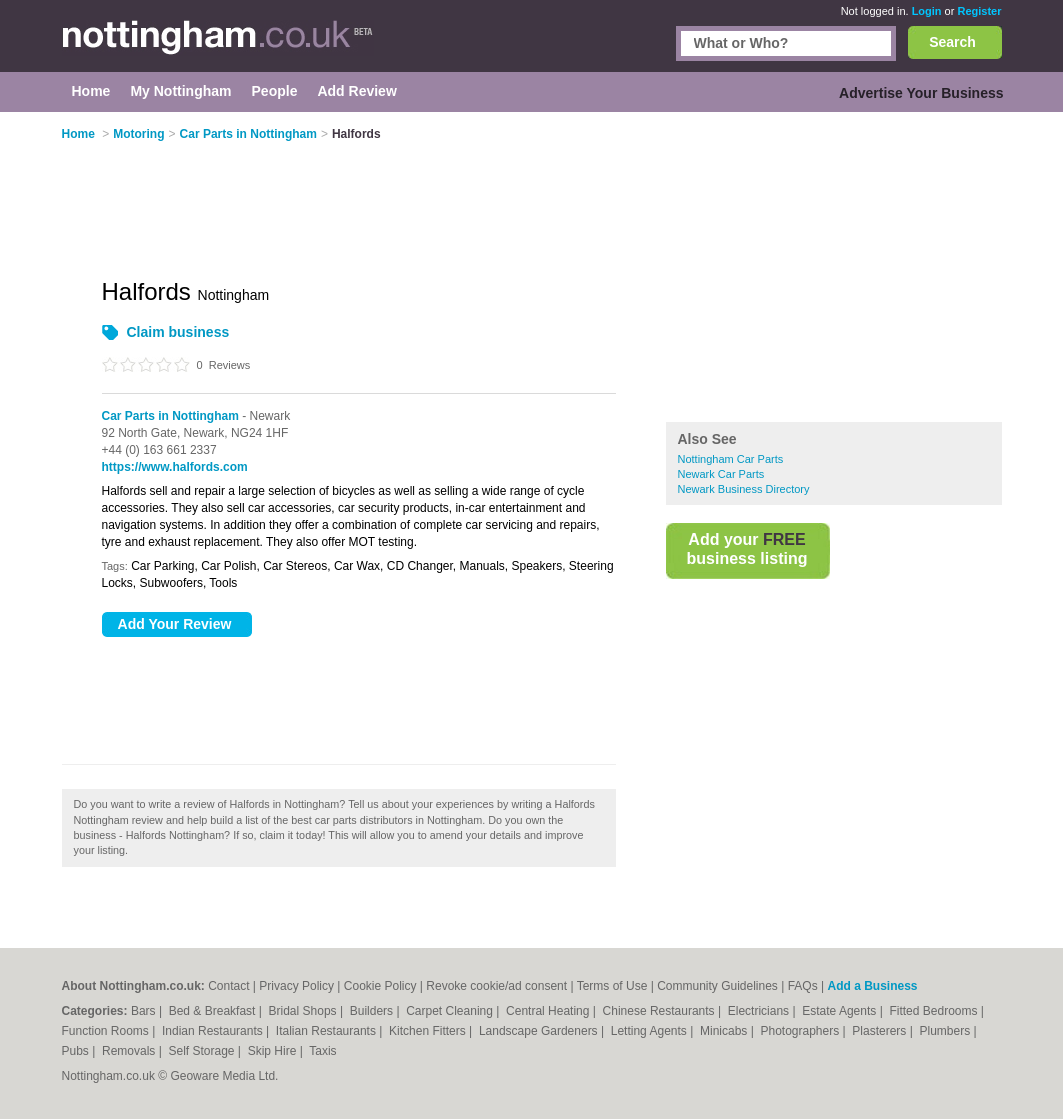 Image resolution: width=1063 pixels, height=1119 pixels. What do you see at coordinates (934, 1011) in the screenshot?
I see `Fitted Bedrooms` at bounding box center [934, 1011].